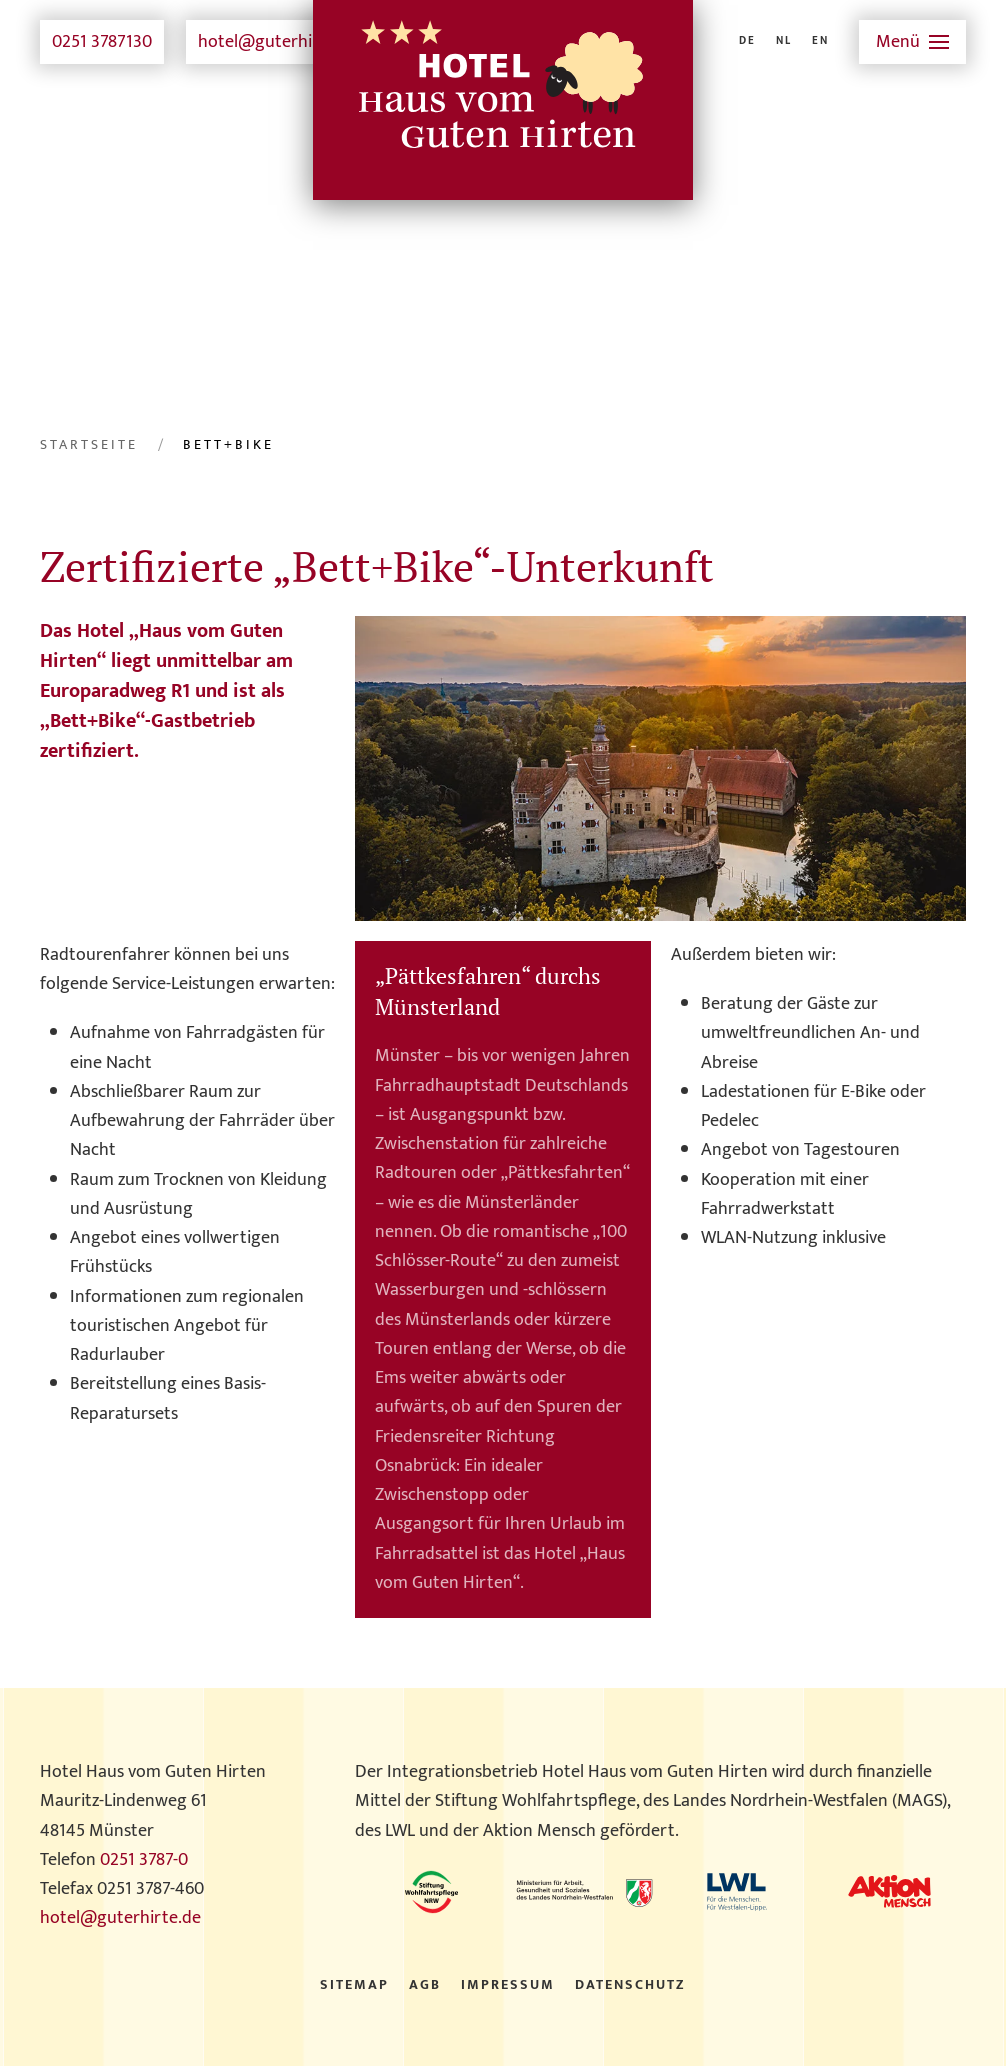 The width and height of the screenshot is (1006, 2066). I want to click on [button], so click(913, 42).